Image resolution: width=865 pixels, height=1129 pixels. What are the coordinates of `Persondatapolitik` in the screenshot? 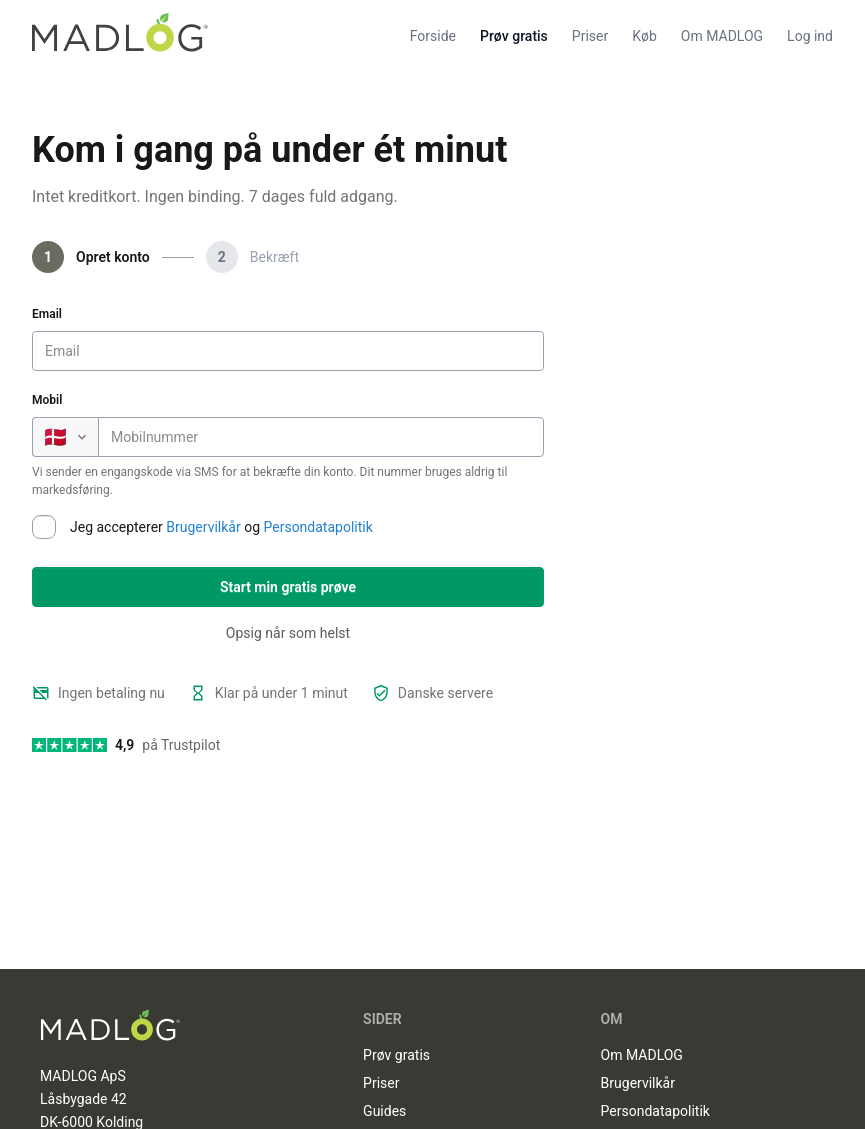 It's located at (318, 527).